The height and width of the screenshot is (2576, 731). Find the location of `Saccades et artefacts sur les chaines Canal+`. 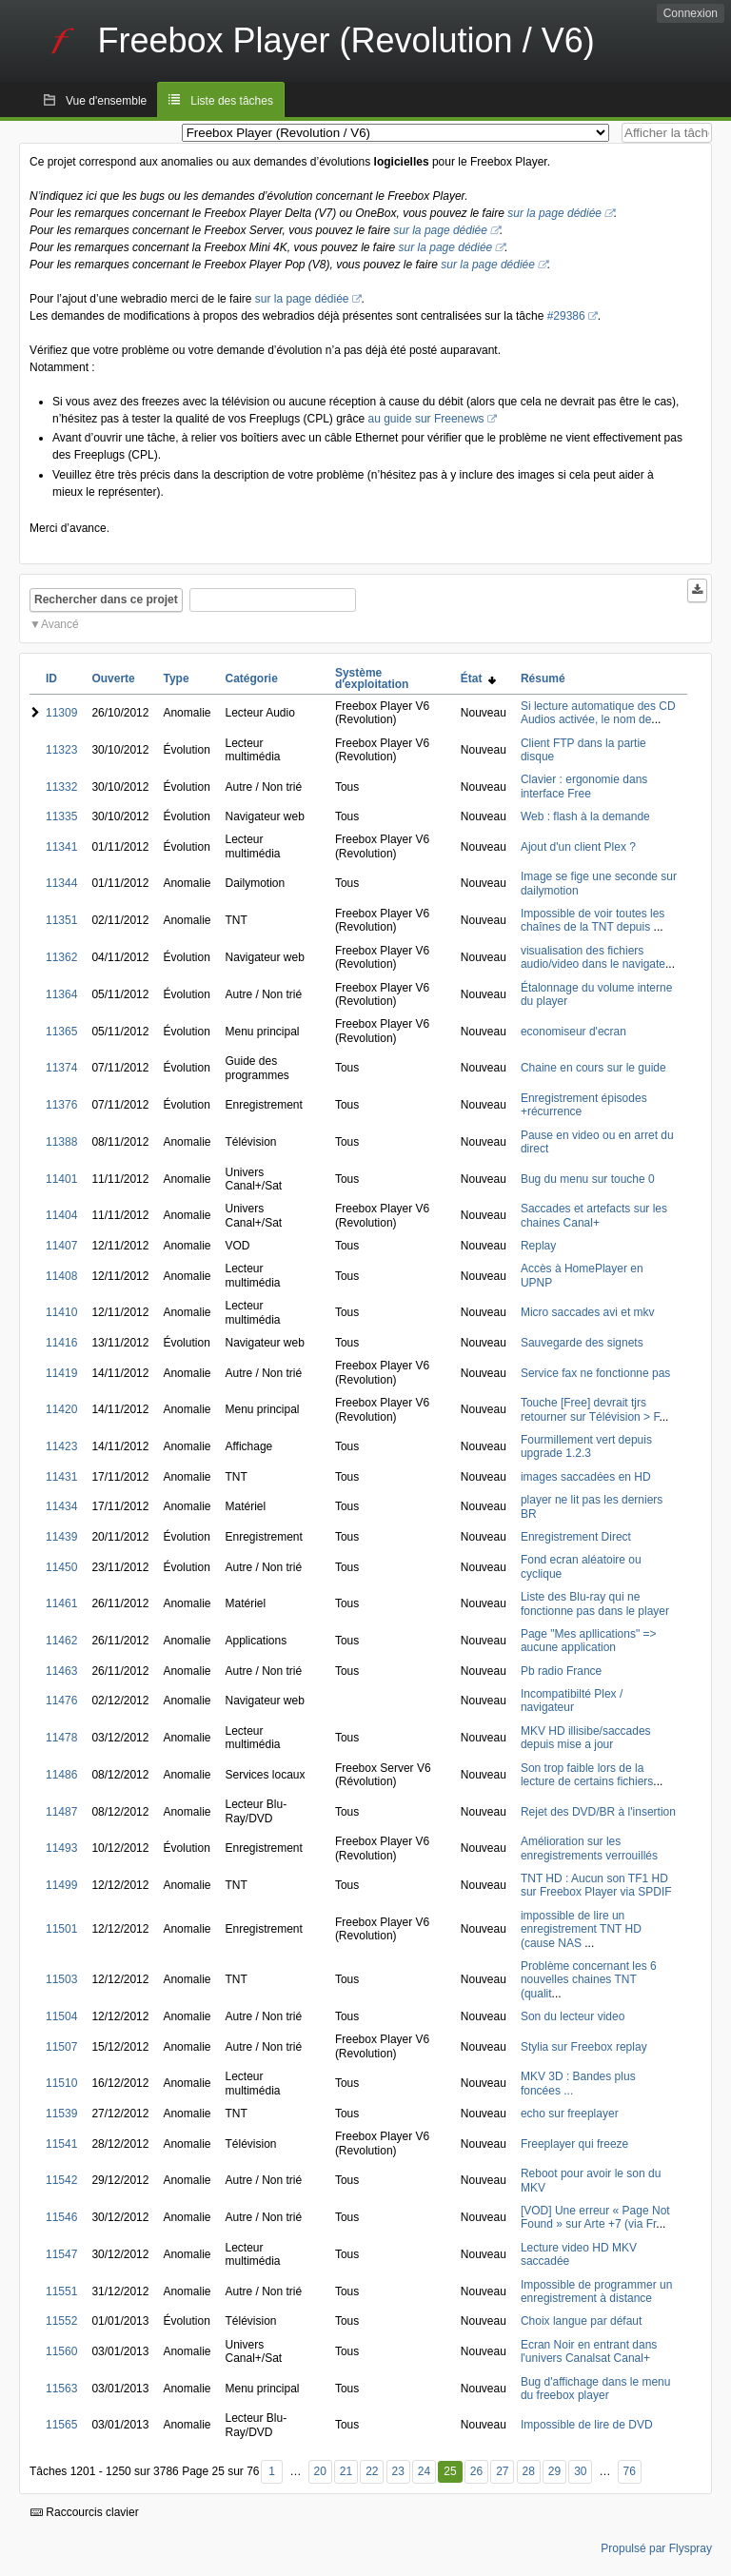

Saccades et artefacts sur les chaines Canal+ is located at coordinates (594, 1215).